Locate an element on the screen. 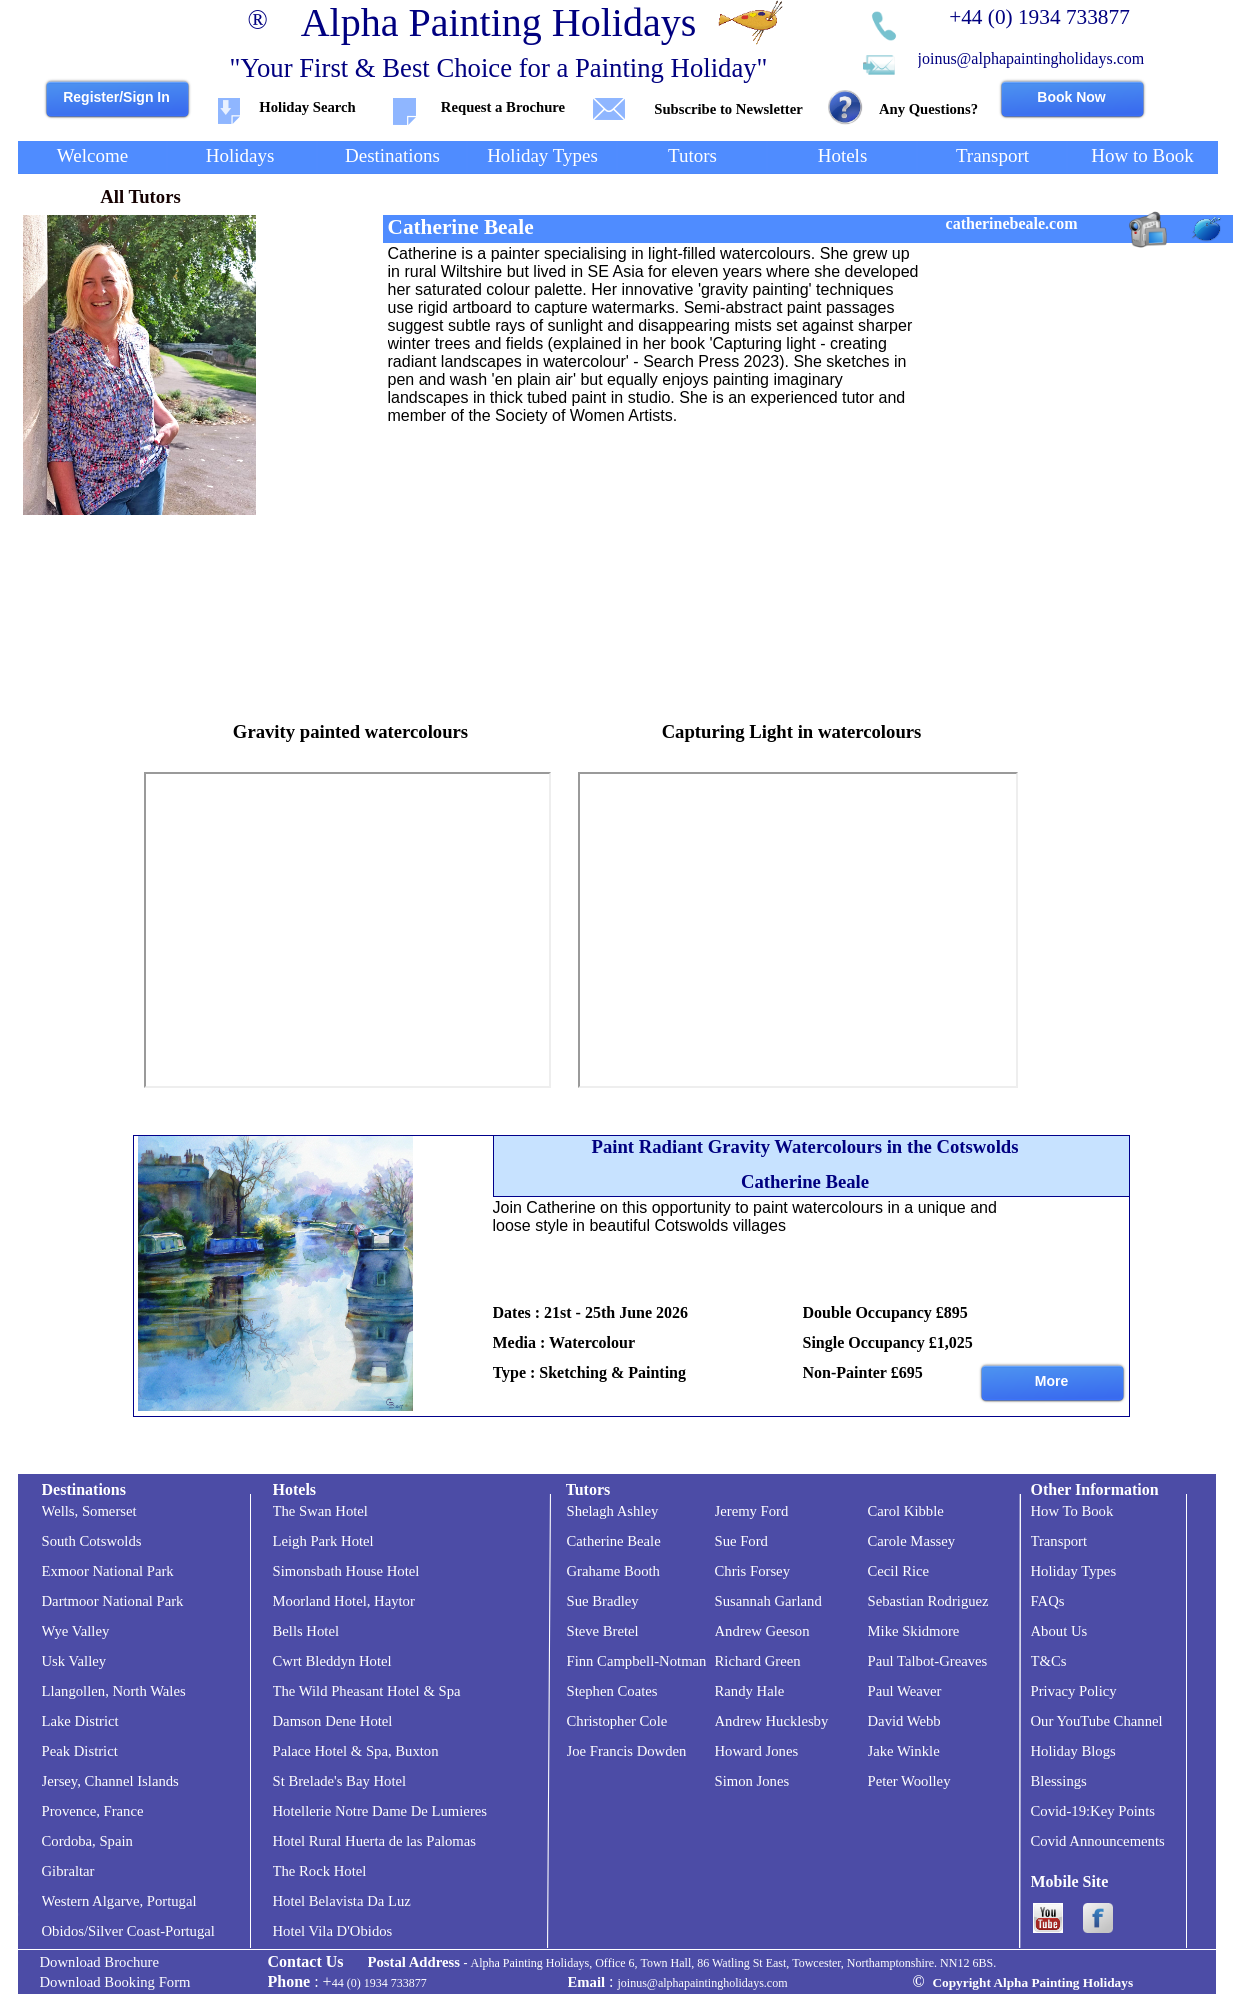  Subscribe to Newsletter is located at coordinates (728, 109).